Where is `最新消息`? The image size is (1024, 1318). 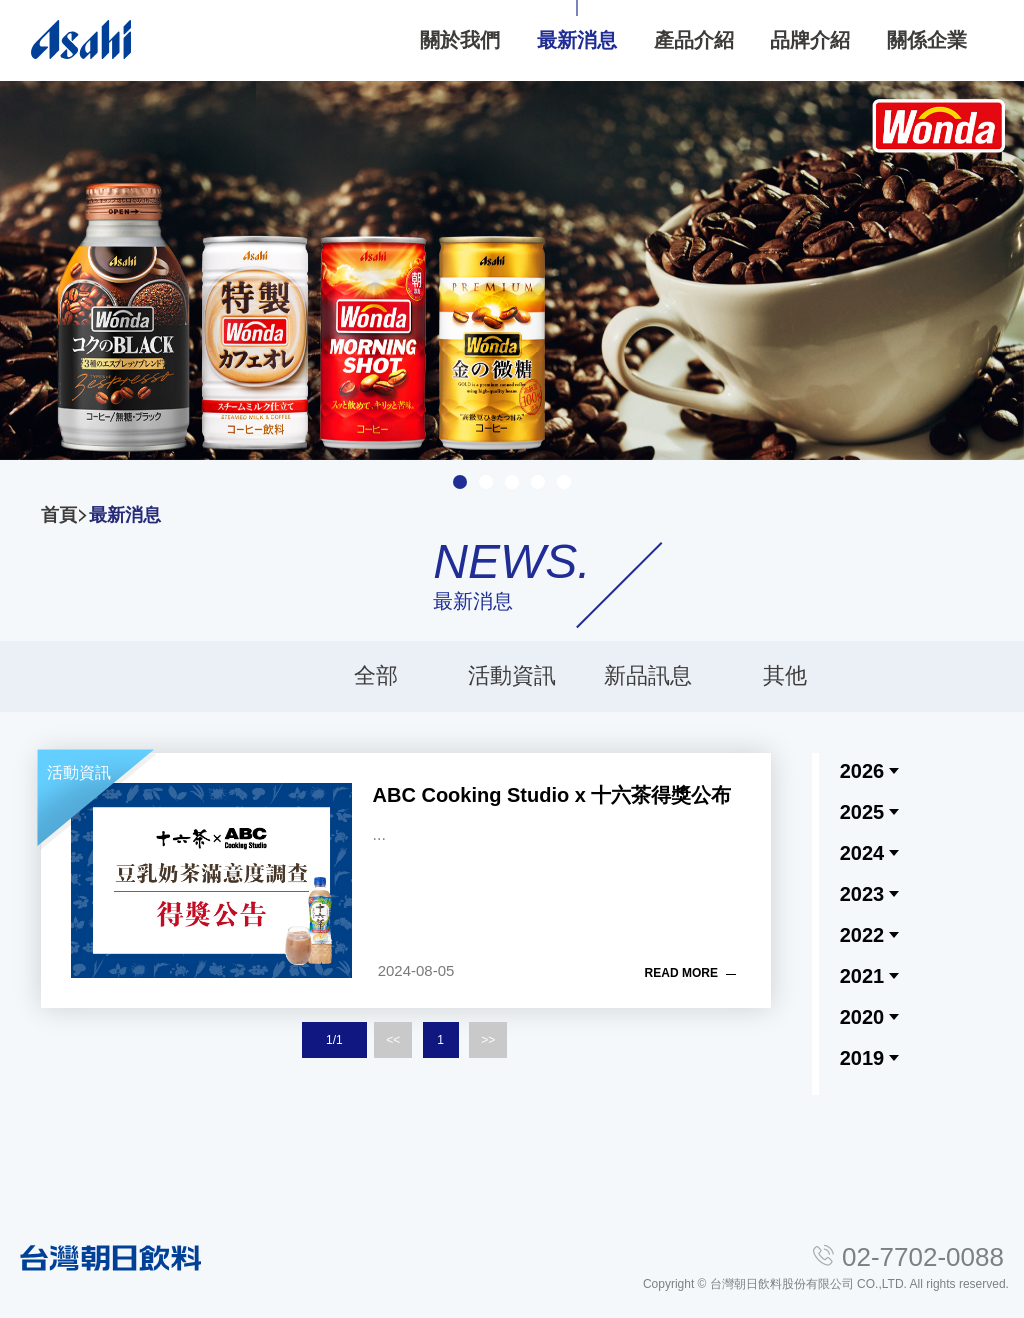
最新消息 is located at coordinates (125, 515).